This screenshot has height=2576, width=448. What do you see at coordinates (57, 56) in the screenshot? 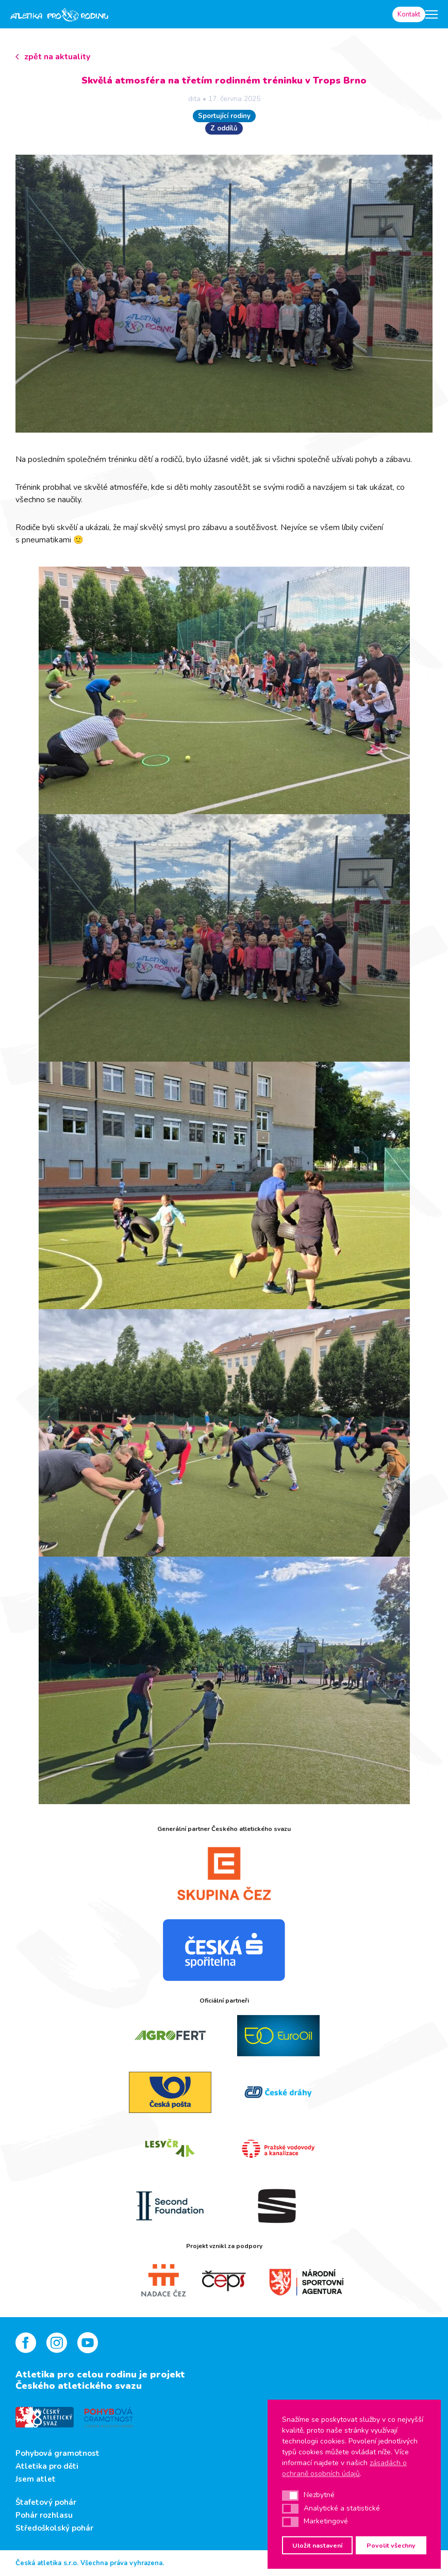
I see `zpět na aktuality` at bounding box center [57, 56].